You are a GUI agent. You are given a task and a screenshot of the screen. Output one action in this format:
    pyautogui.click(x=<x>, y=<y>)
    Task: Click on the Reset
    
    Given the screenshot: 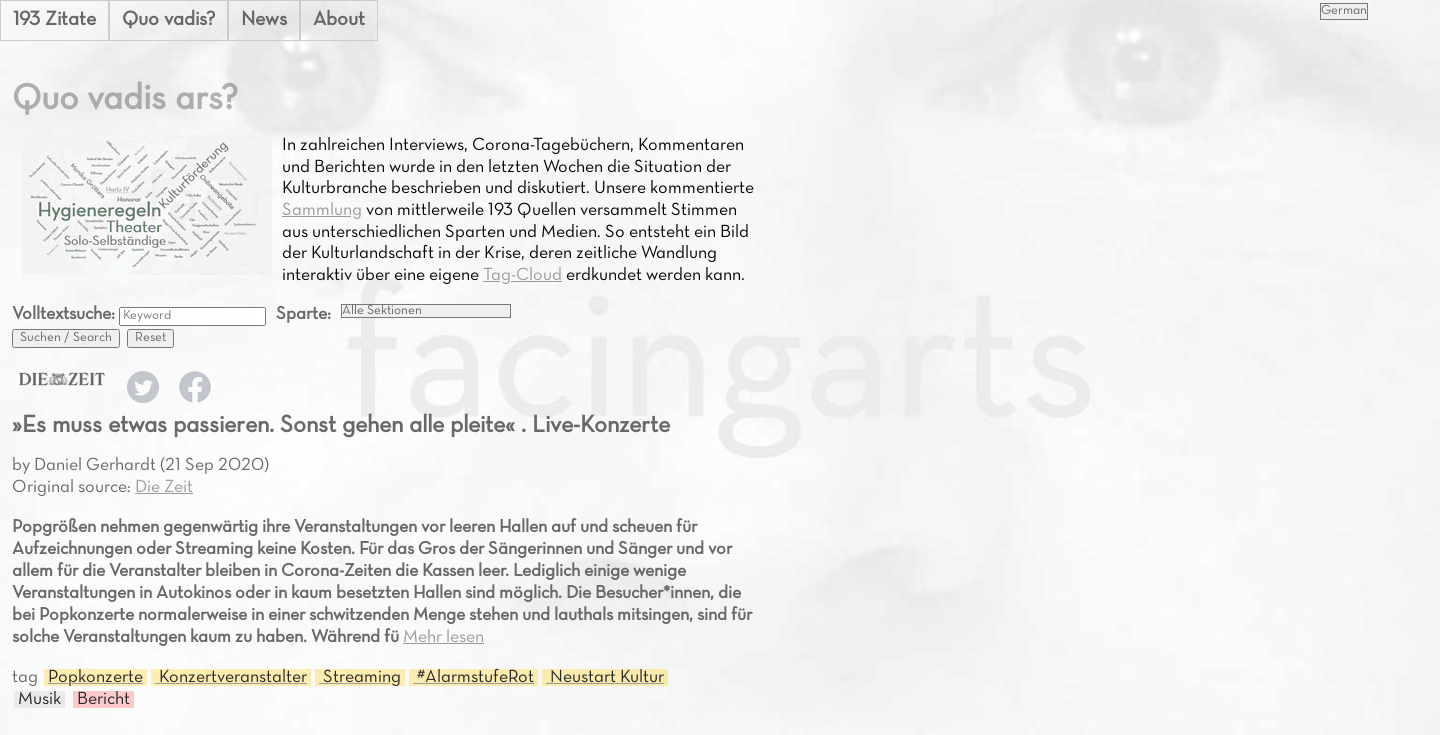 What is the action you would take?
    pyautogui.click(x=150, y=338)
    